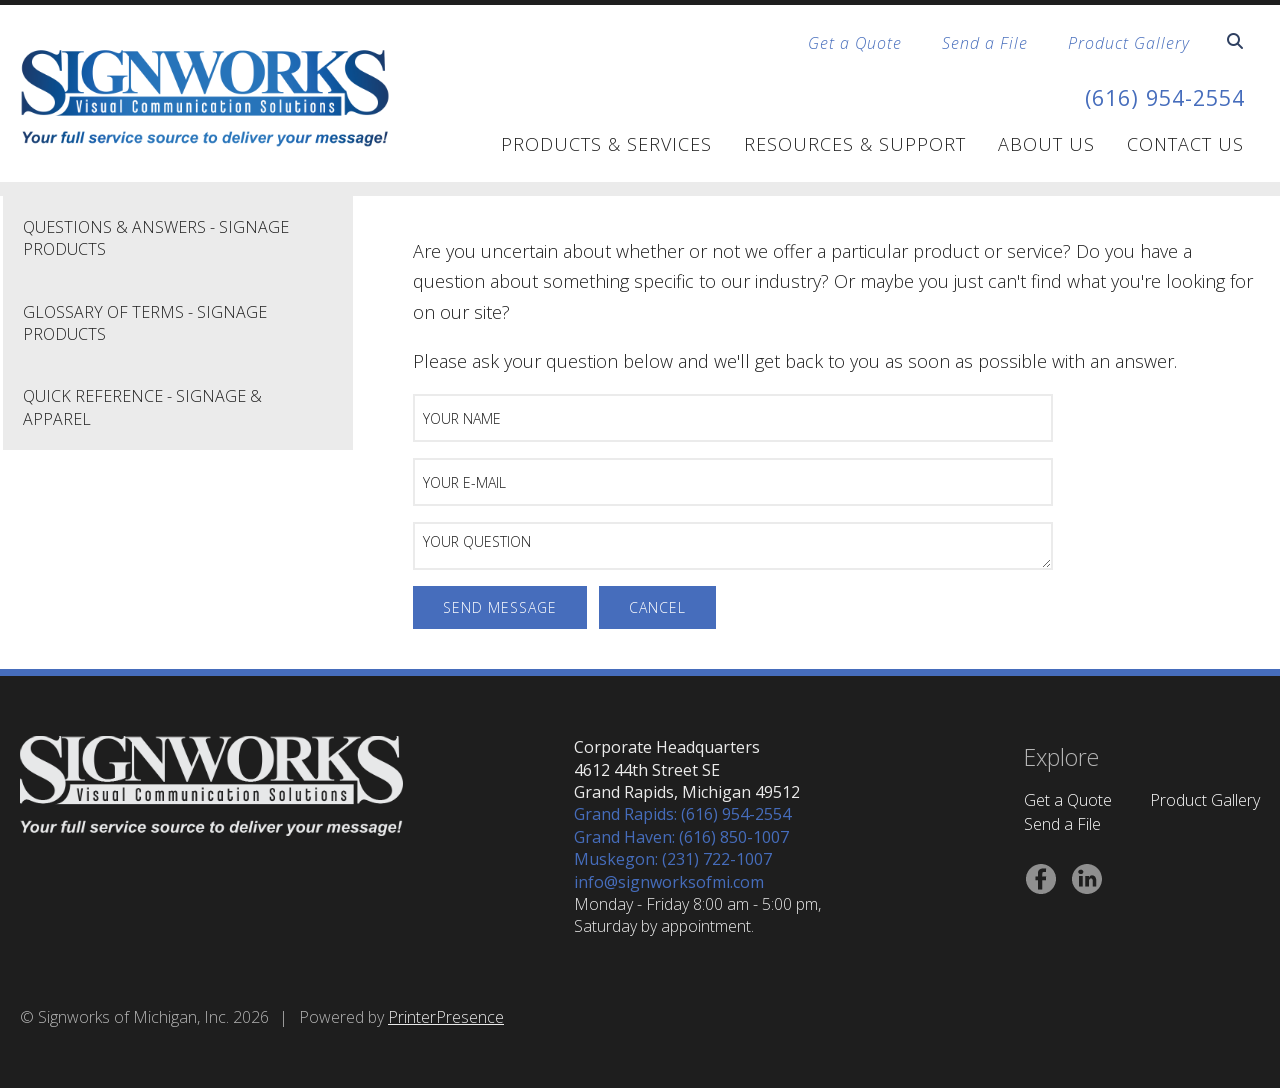 The width and height of the screenshot is (1280, 1088). What do you see at coordinates (156, 238) in the screenshot?
I see `Questions & Answers - Signage Products` at bounding box center [156, 238].